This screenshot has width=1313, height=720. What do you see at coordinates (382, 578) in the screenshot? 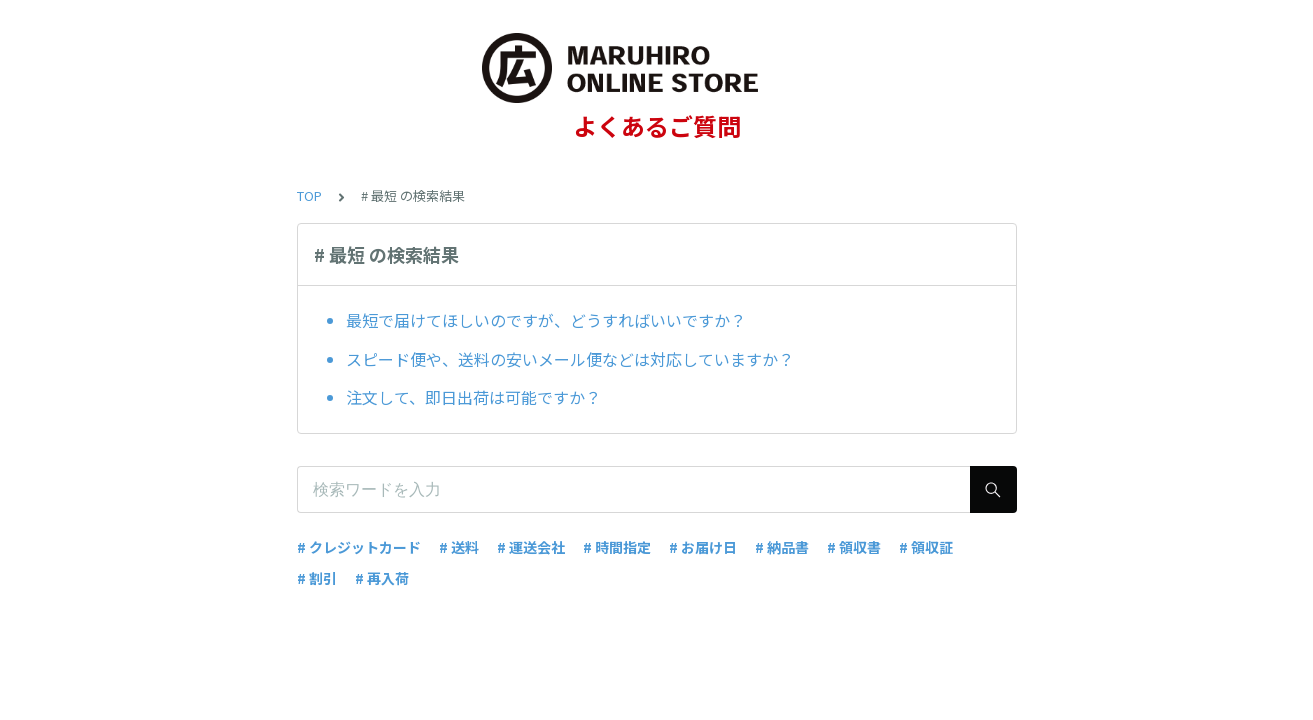
I see `# 再入荷` at bounding box center [382, 578].